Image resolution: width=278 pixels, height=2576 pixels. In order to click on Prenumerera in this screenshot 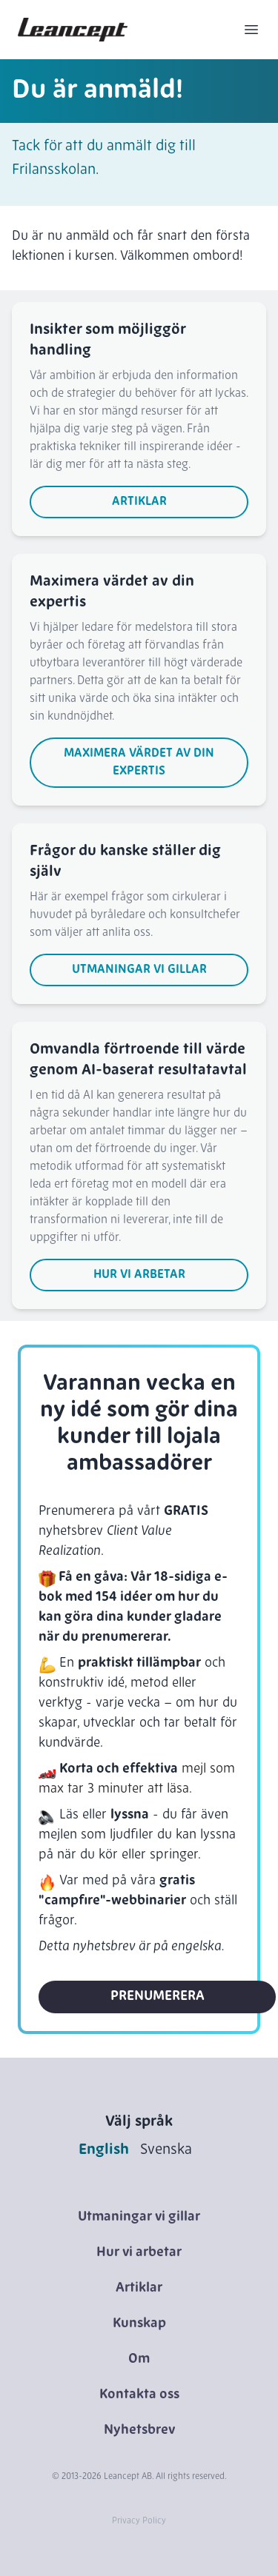, I will do `click(157, 1997)`.